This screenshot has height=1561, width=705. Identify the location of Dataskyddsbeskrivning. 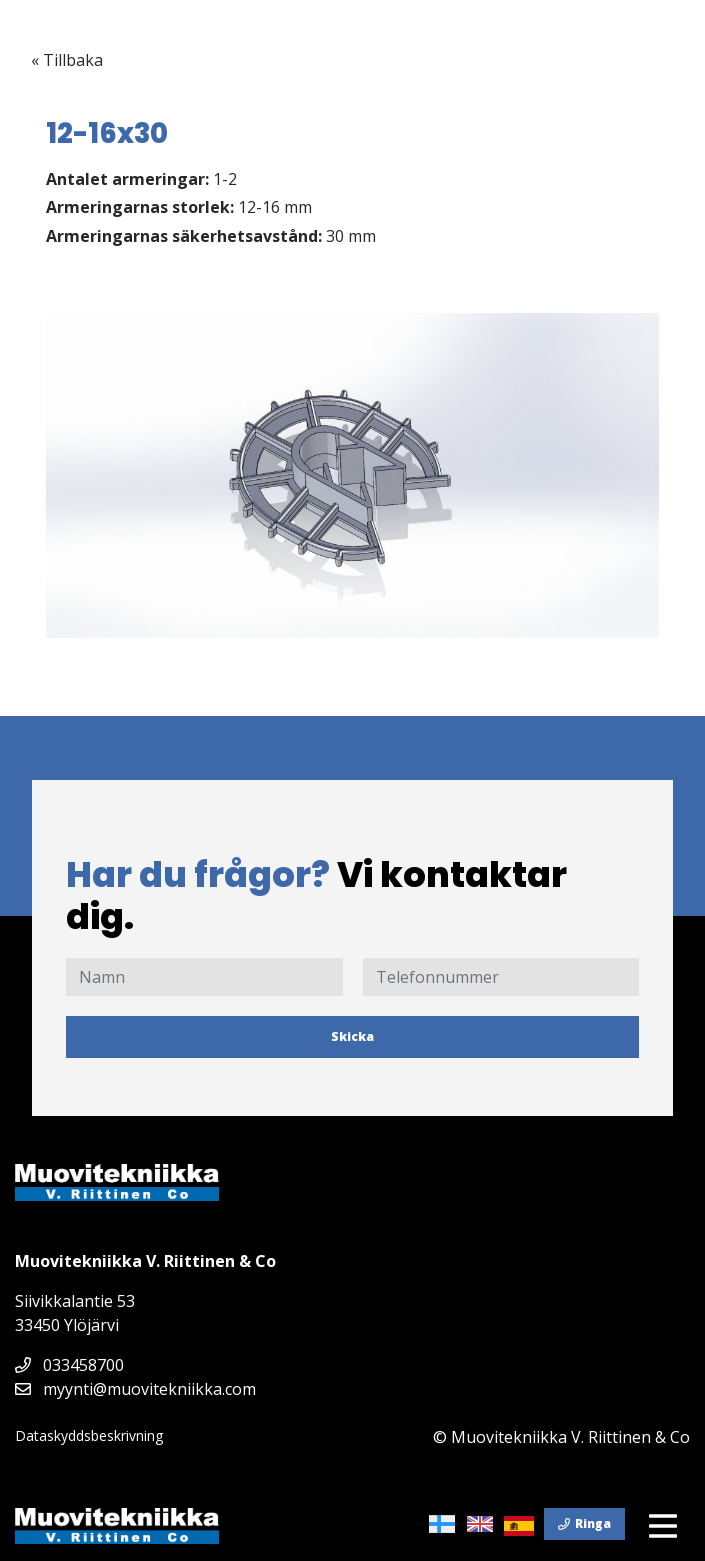
(89, 1435).